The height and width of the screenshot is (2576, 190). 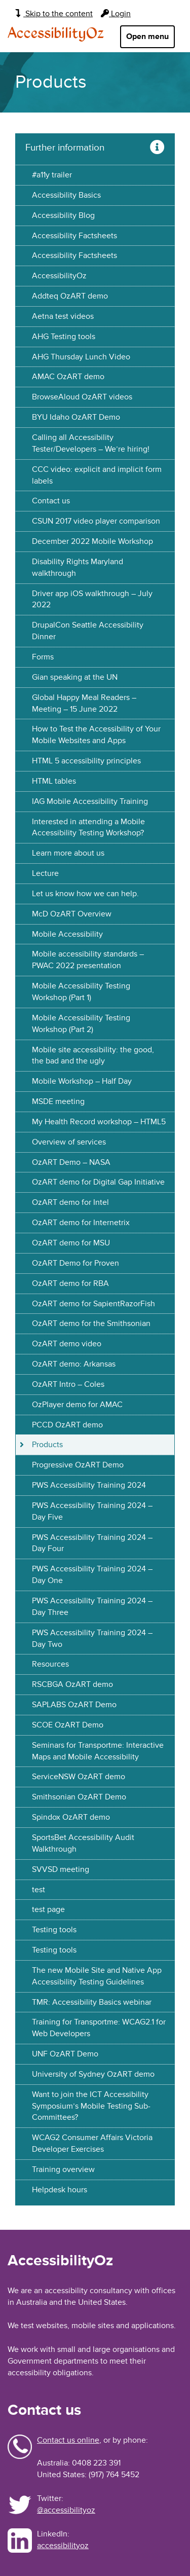 What do you see at coordinates (99, 1122) in the screenshot?
I see `My Health Record workshop – HTML5` at bounding box center [99, 1122].